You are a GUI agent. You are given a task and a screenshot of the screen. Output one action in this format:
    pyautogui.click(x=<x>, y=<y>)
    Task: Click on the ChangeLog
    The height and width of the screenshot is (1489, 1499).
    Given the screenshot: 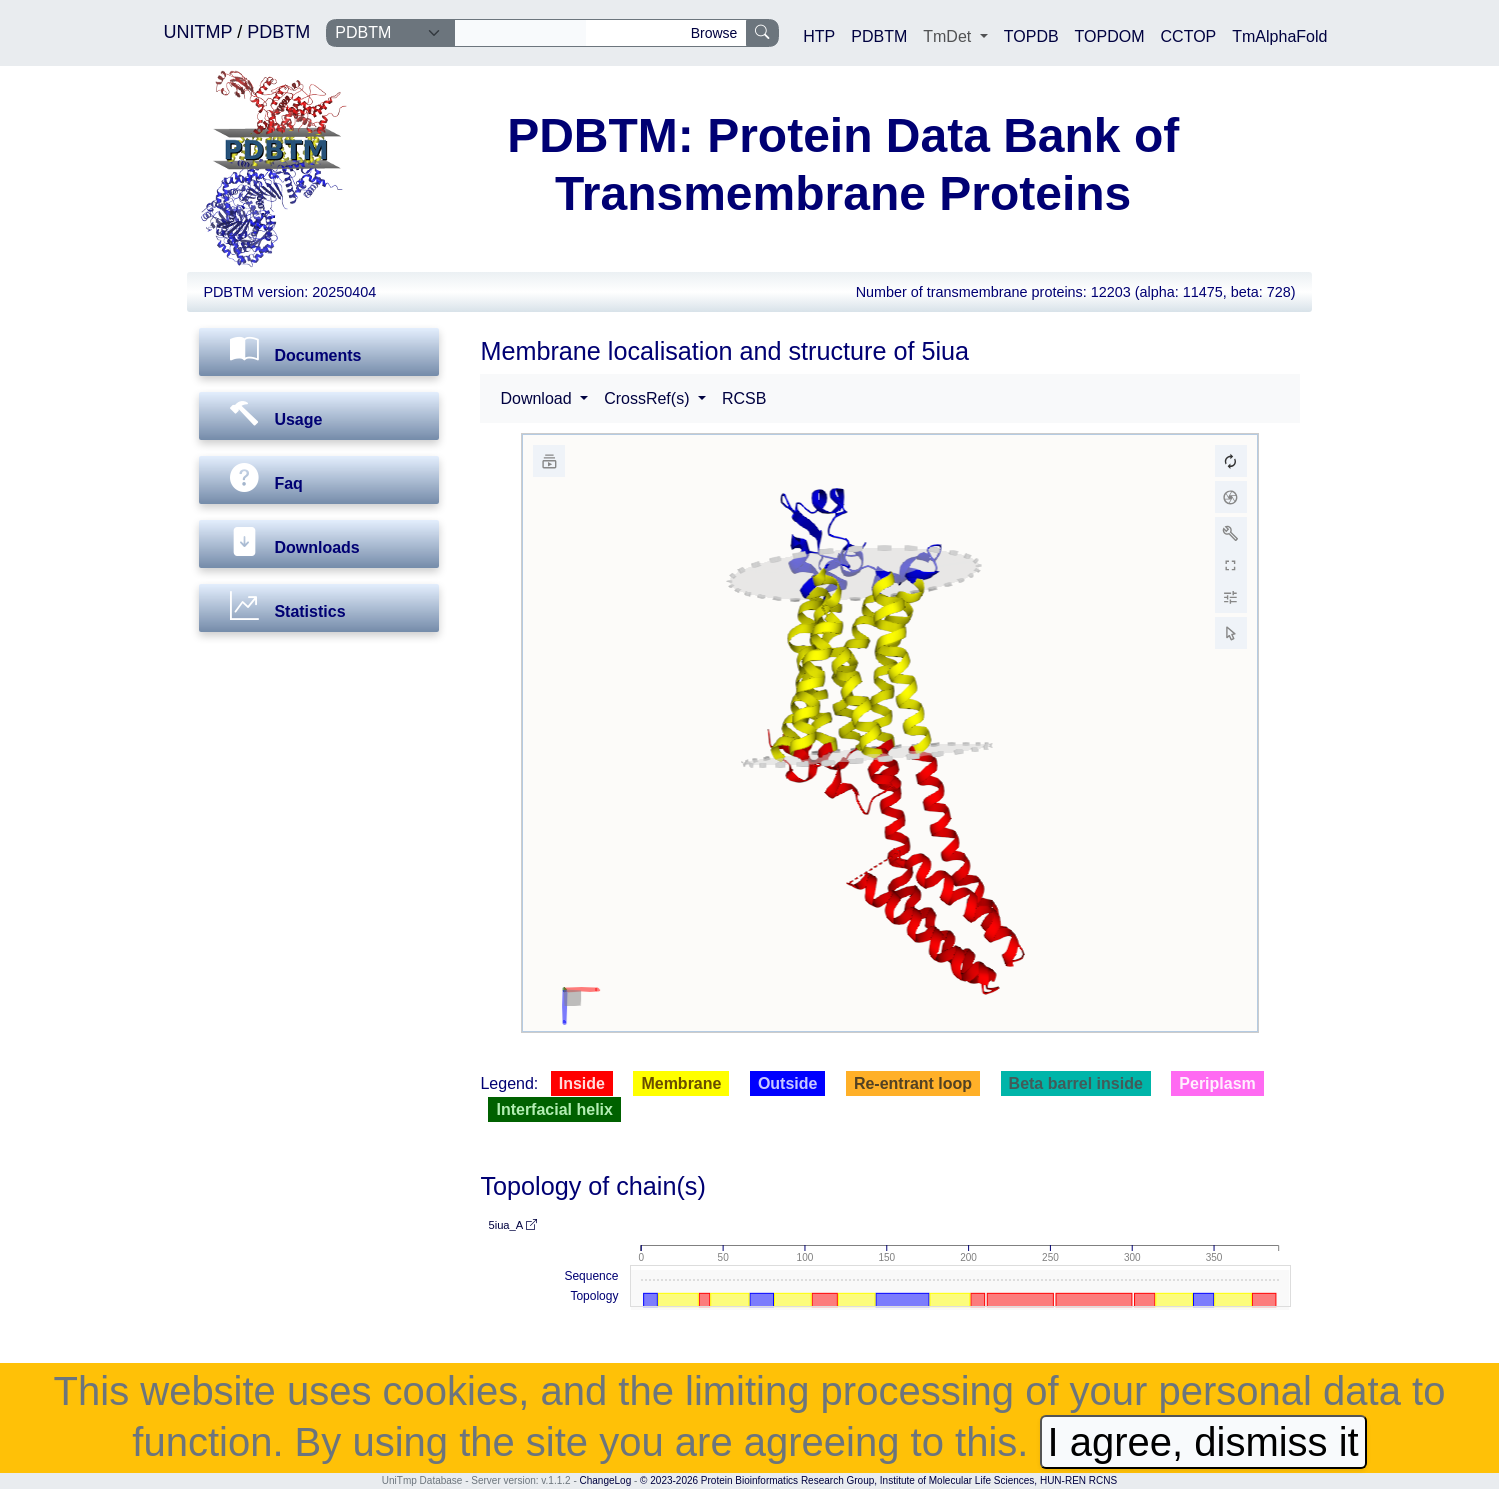 What is the action you would take?
    pyautogui.click(x=606, y=1480)
    